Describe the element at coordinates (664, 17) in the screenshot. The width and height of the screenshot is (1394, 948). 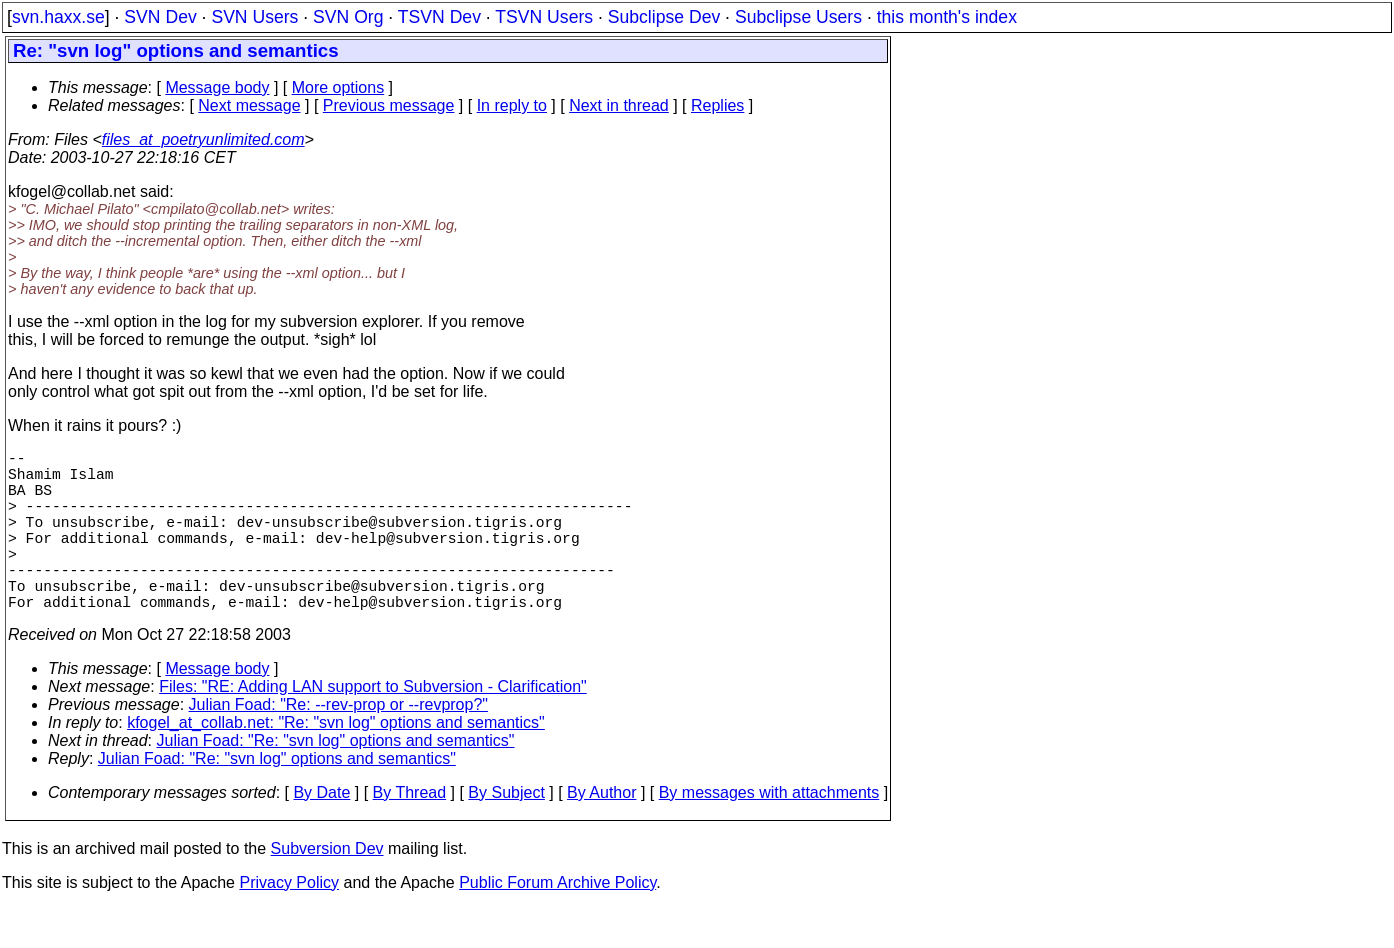
I see `Subclipse Dev` at that location.